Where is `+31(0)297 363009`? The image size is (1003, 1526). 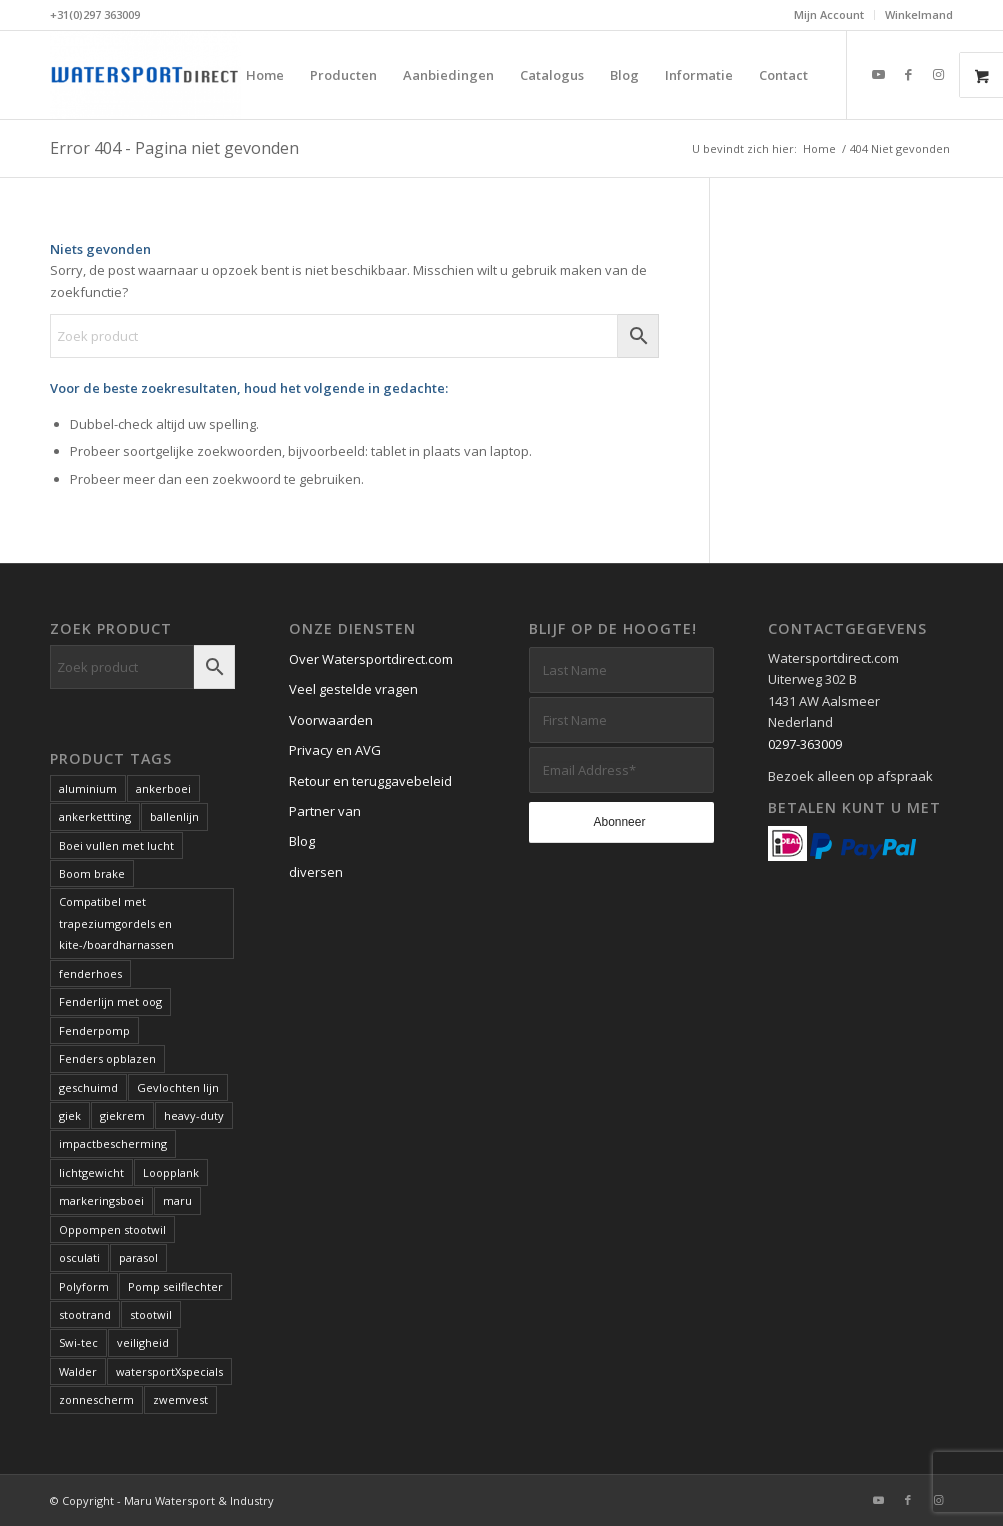 +31(0)297 363009 is located at coordinates (95, 14).